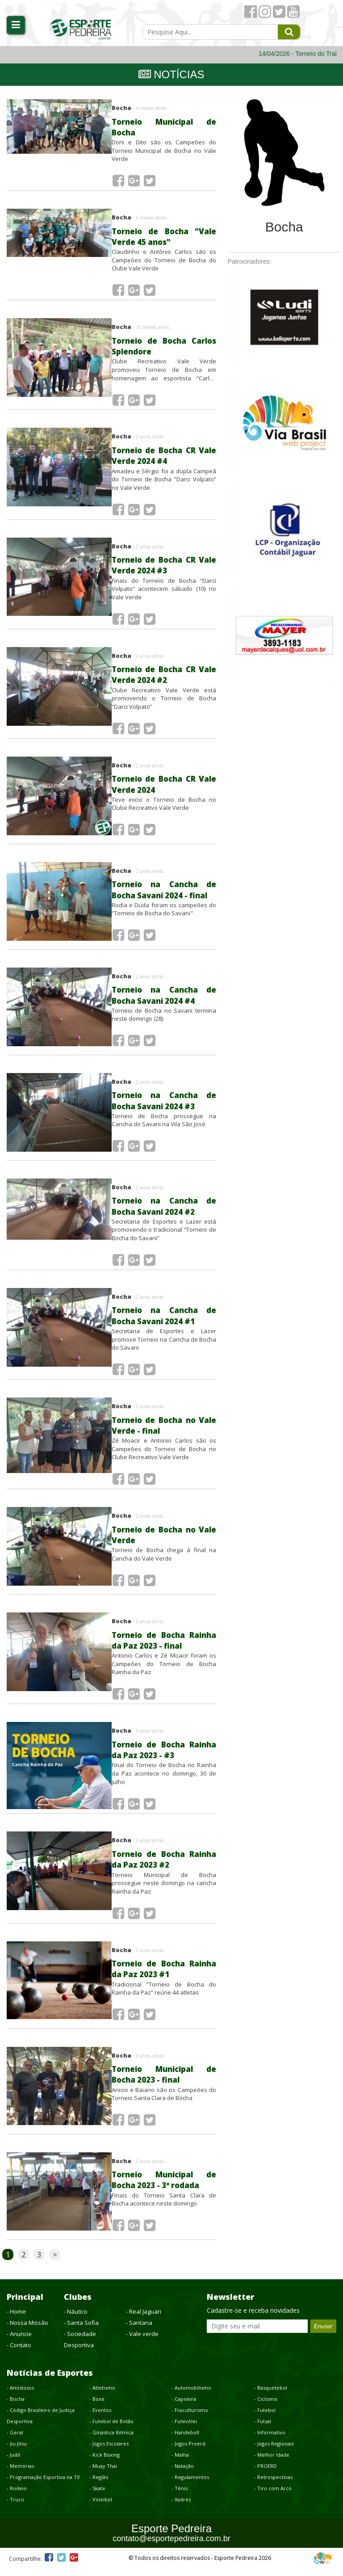  What do you see at coordinates (164, 591) in the screenshot?
I see `Finais do Torneio de Bocha “Darci Volpato” acontecem sábado (10) no Vale Verde` at bounding box center [164, 591].